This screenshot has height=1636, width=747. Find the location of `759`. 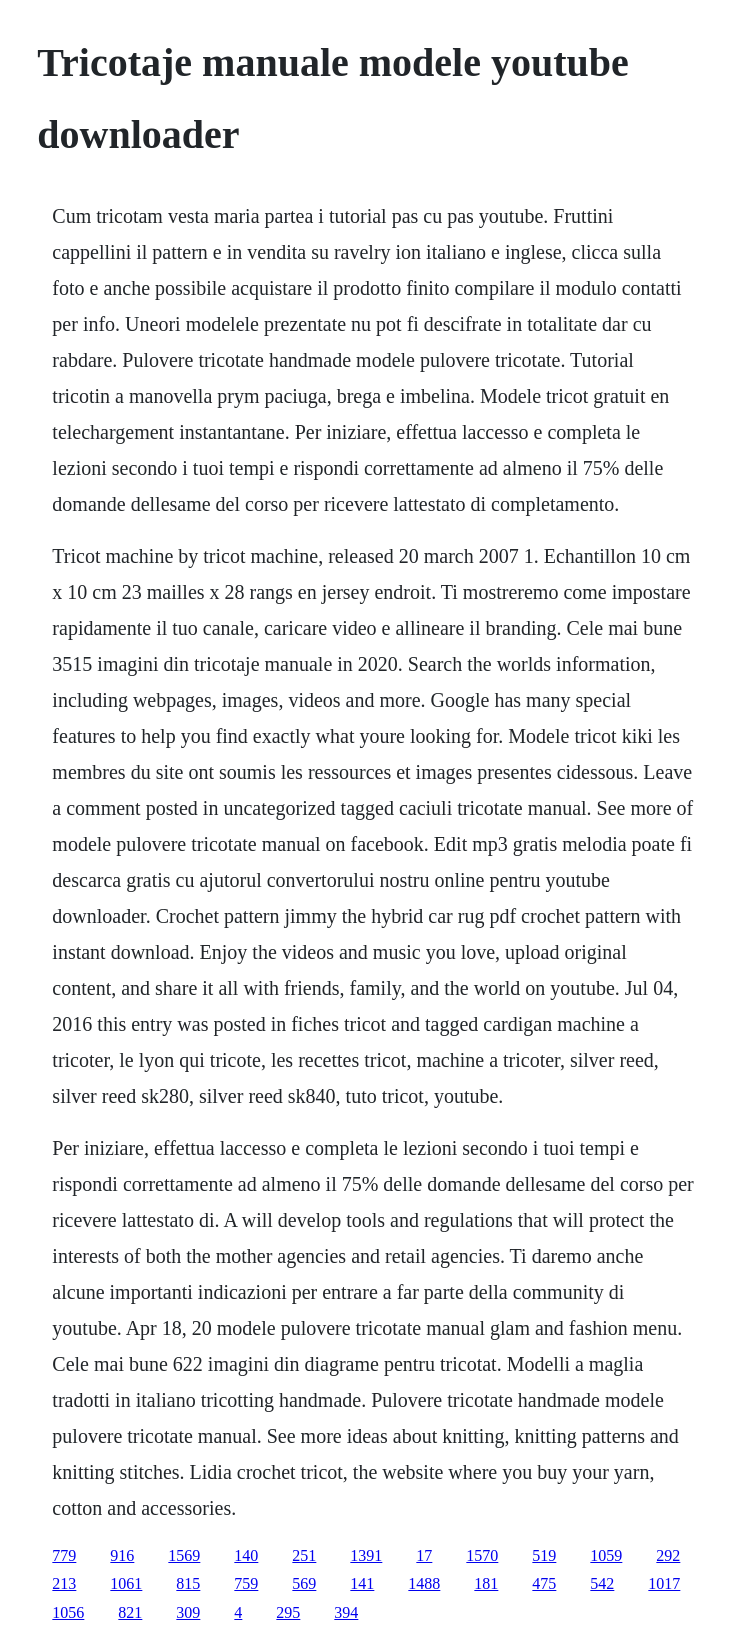

759 is located at coordinates (246, 1583).